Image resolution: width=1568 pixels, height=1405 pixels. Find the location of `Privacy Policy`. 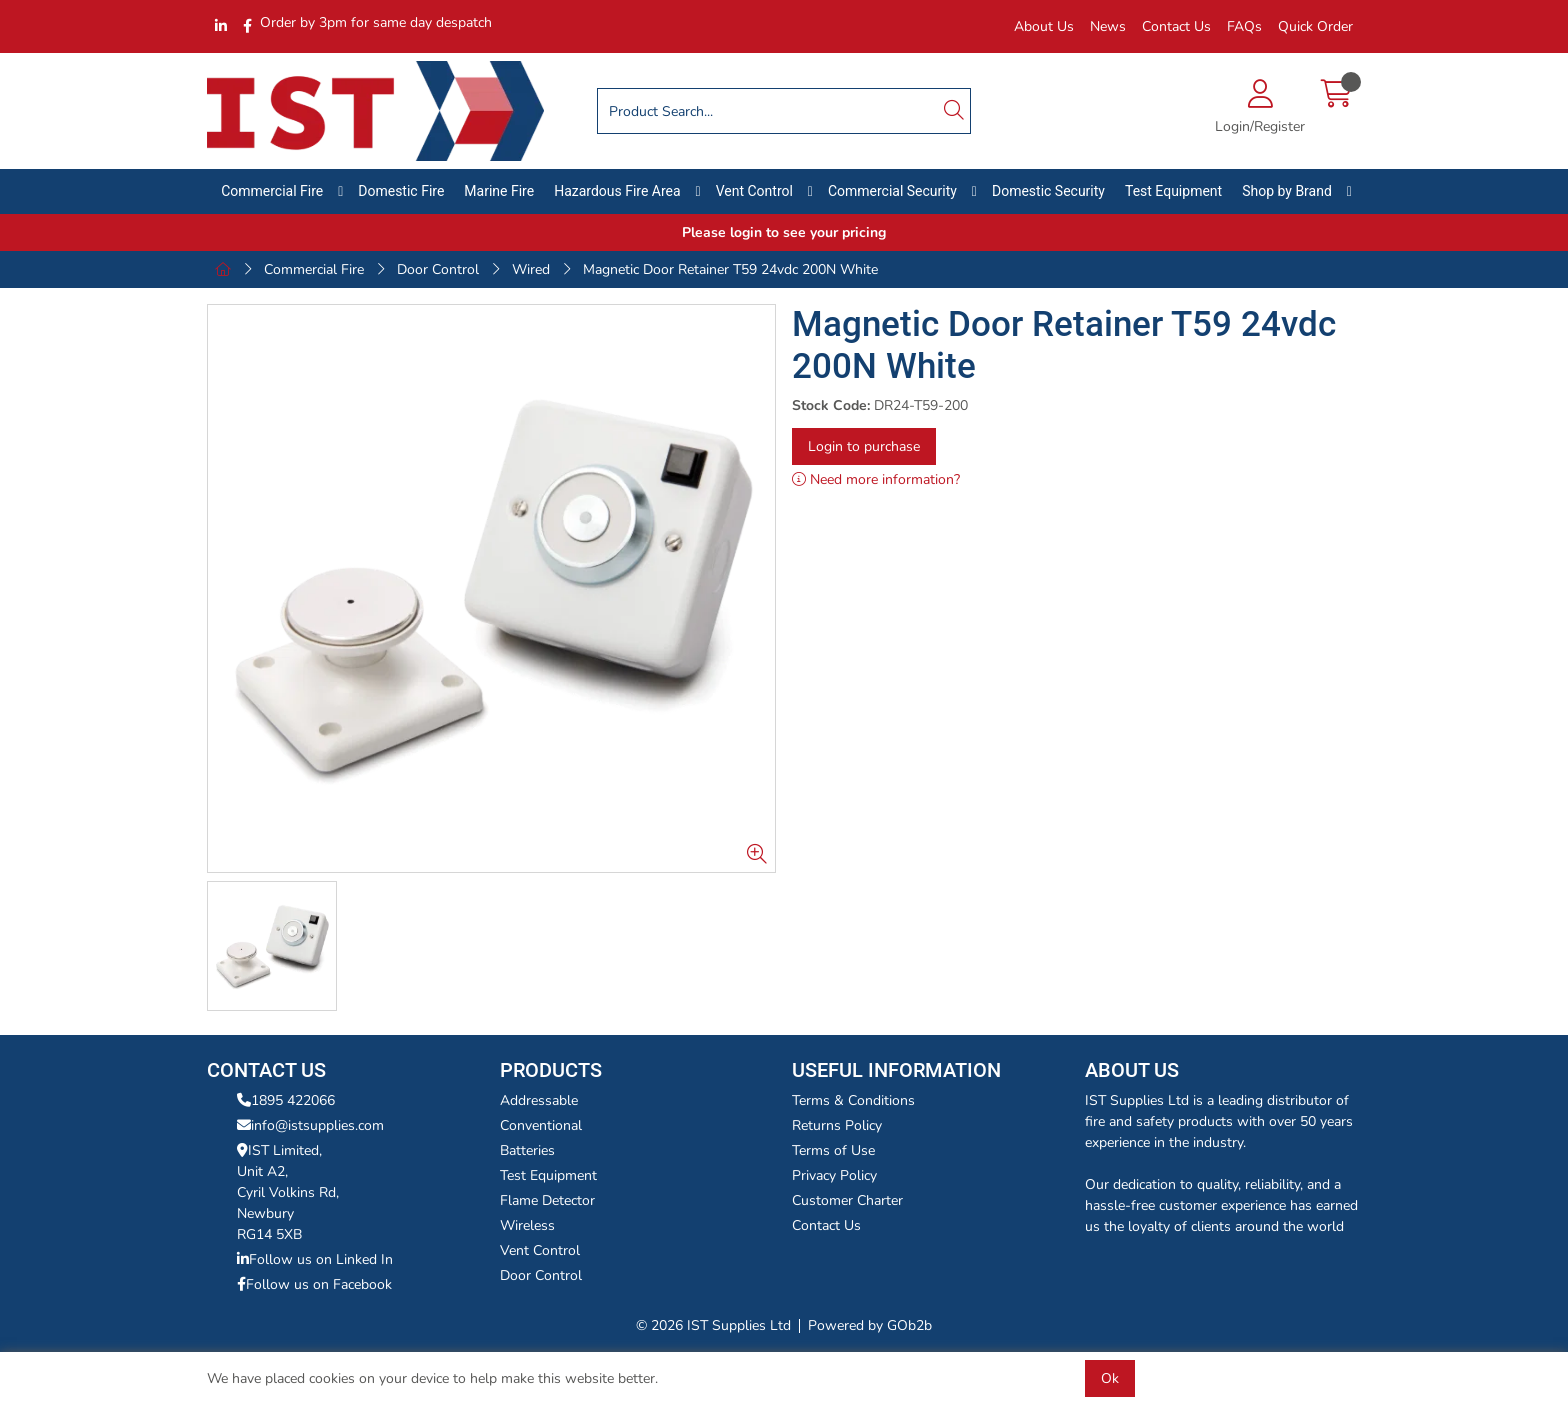

Privacy Policy is located at coordinates (834, 1175).